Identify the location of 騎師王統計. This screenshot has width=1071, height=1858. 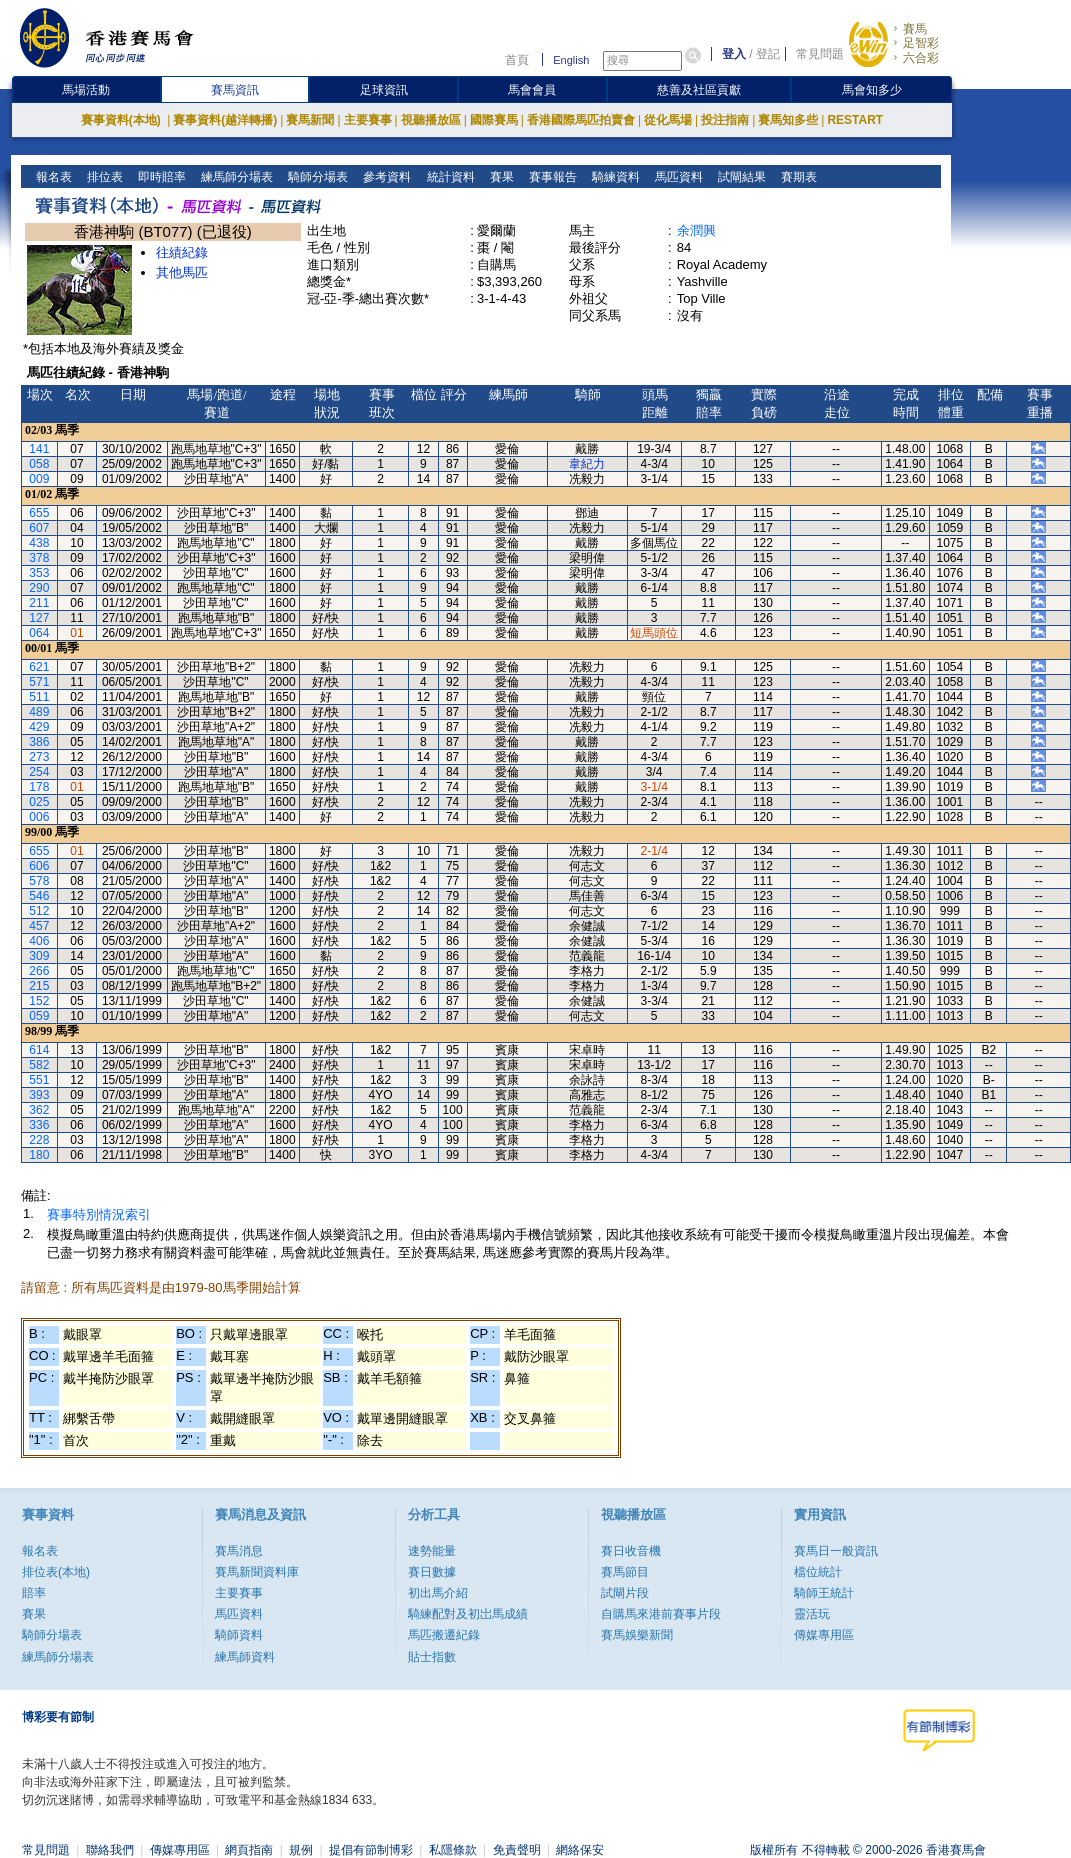
(824, 1593).